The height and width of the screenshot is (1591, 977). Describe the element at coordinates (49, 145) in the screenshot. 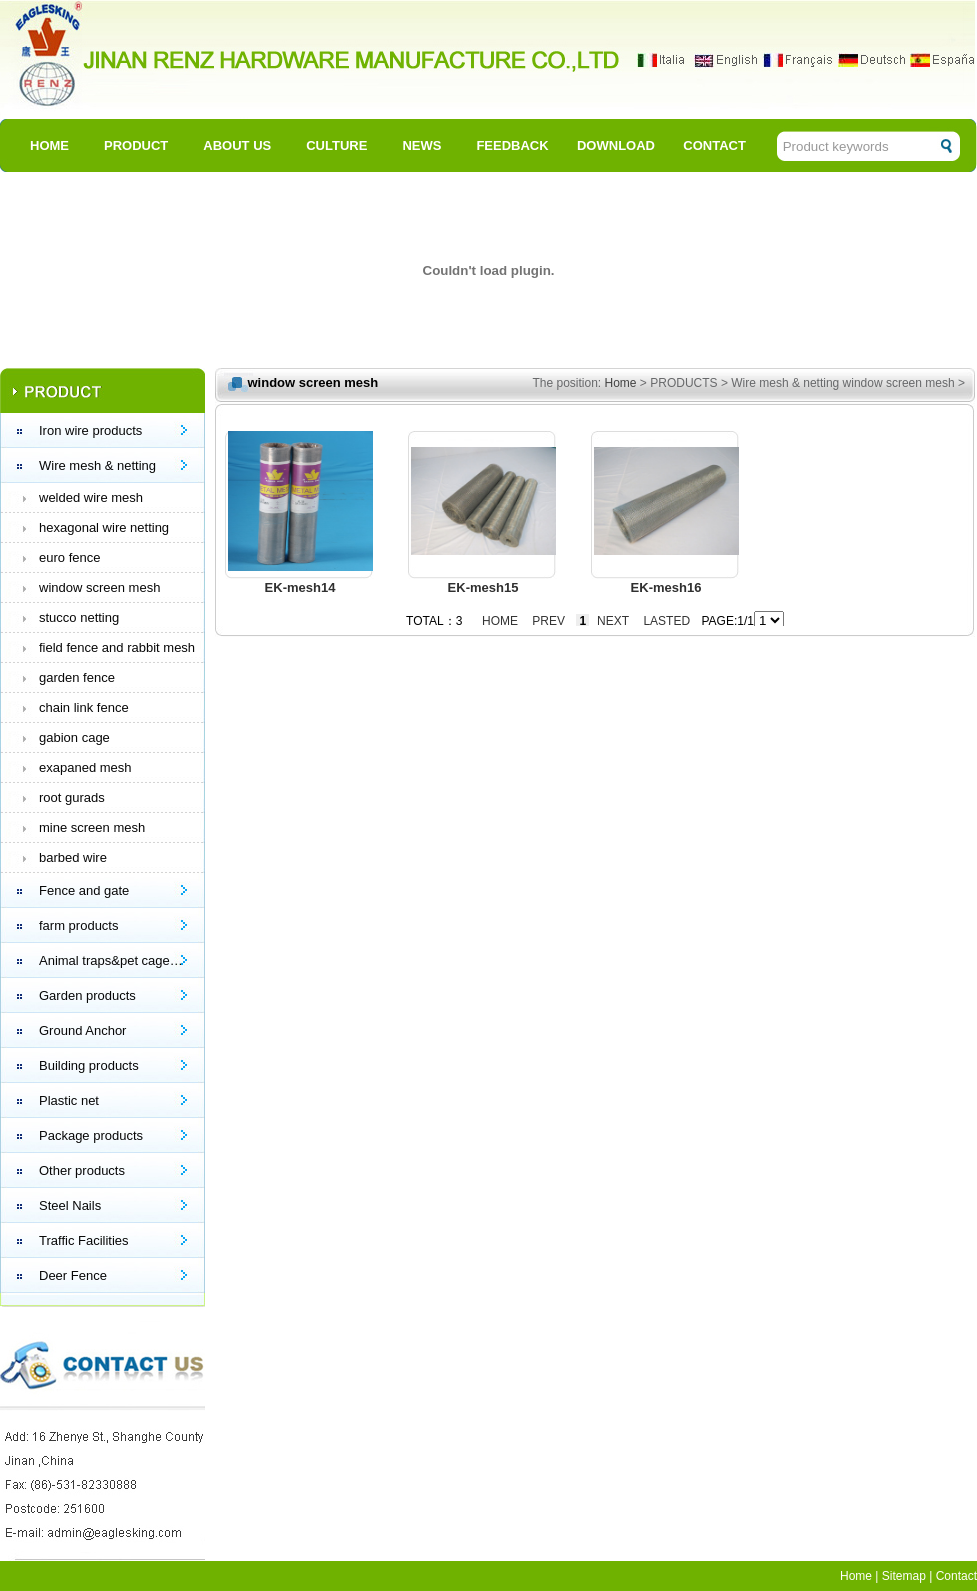

I see `HOME` at that location.